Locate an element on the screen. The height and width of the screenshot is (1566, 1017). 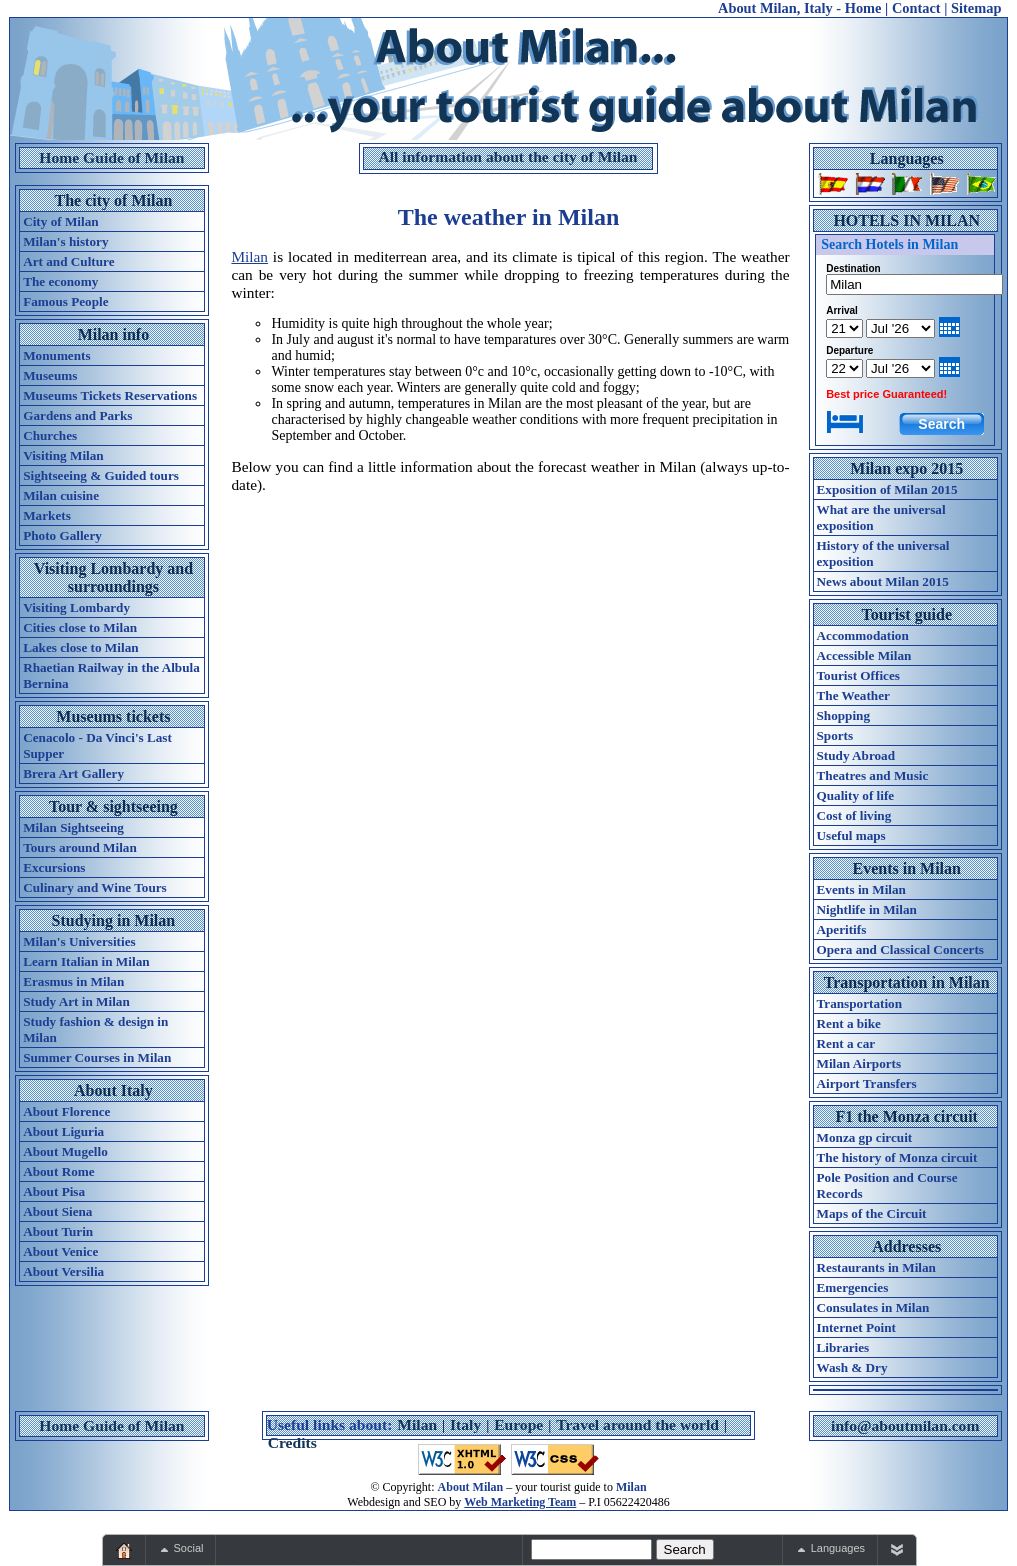
Cost of living is located at coordinates (854, 815).